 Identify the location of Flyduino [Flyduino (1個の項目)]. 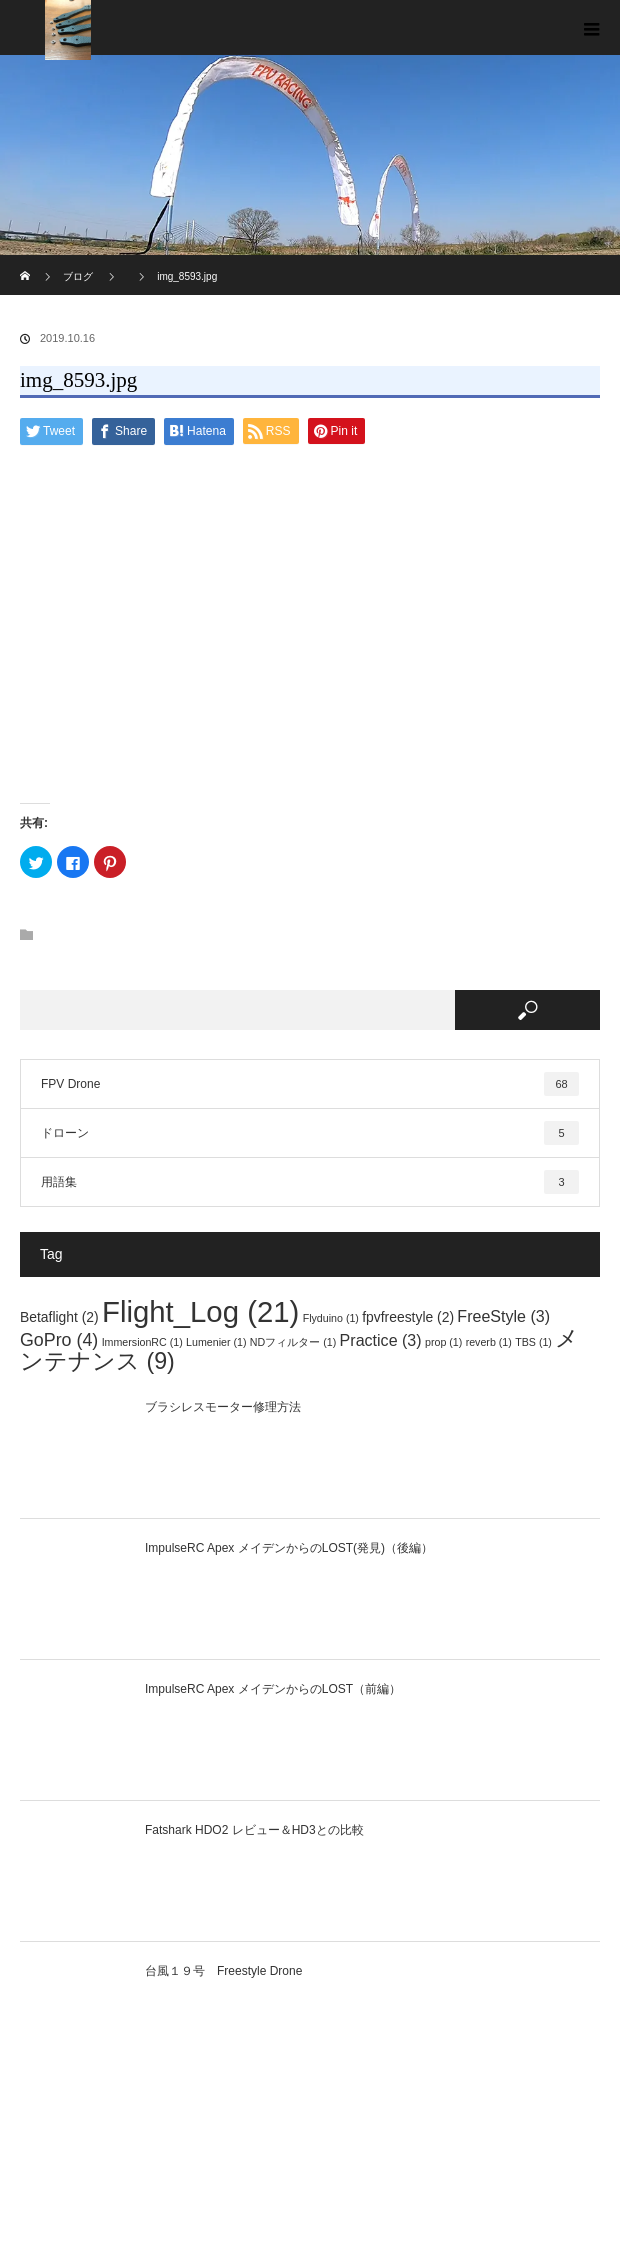
(331, 1318).